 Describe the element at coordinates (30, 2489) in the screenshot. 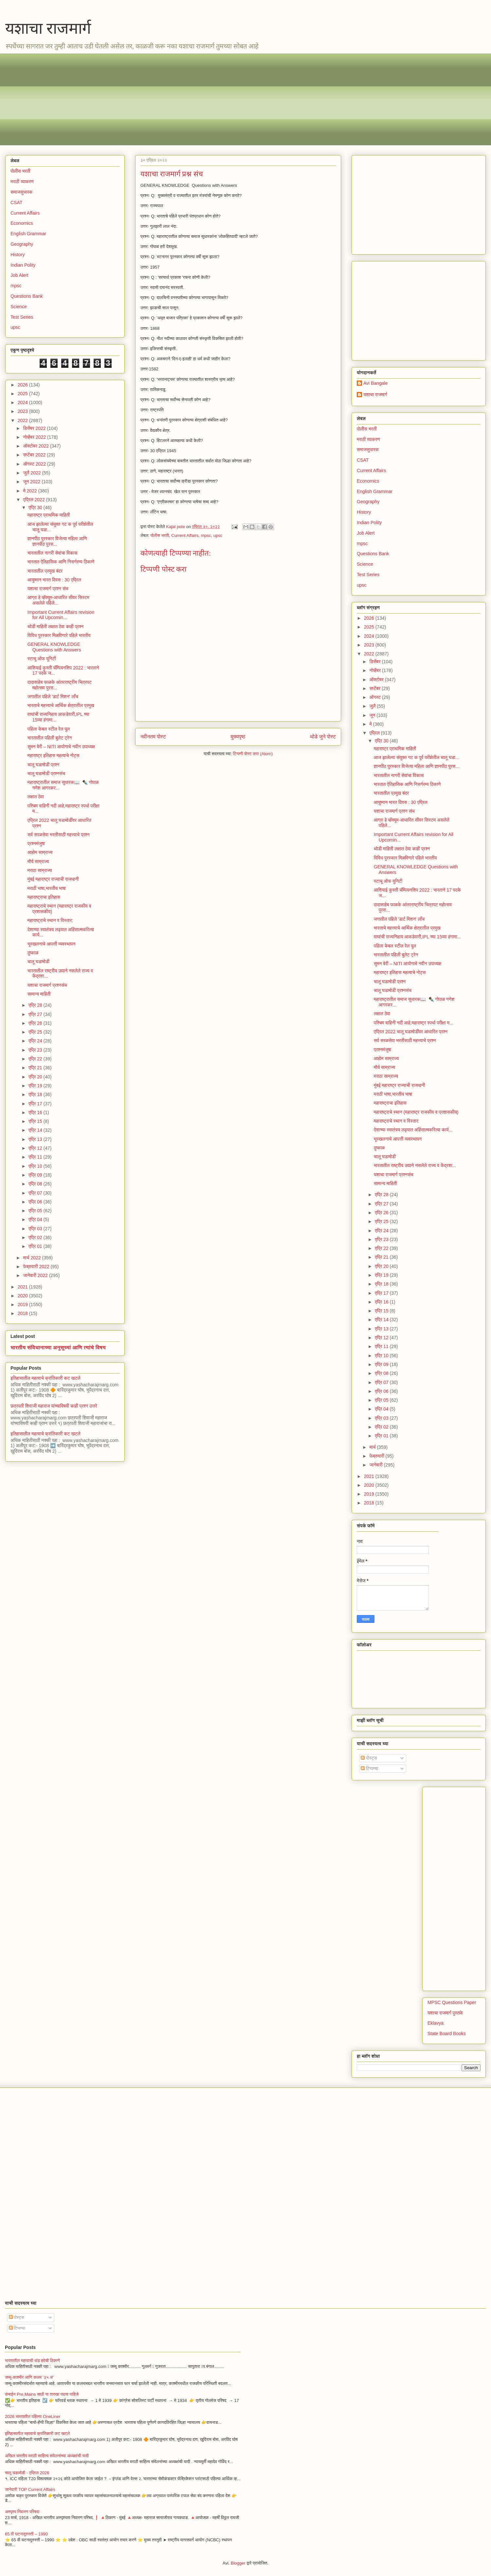

I see `जानेवारी TOP Current Affairs` at that location.